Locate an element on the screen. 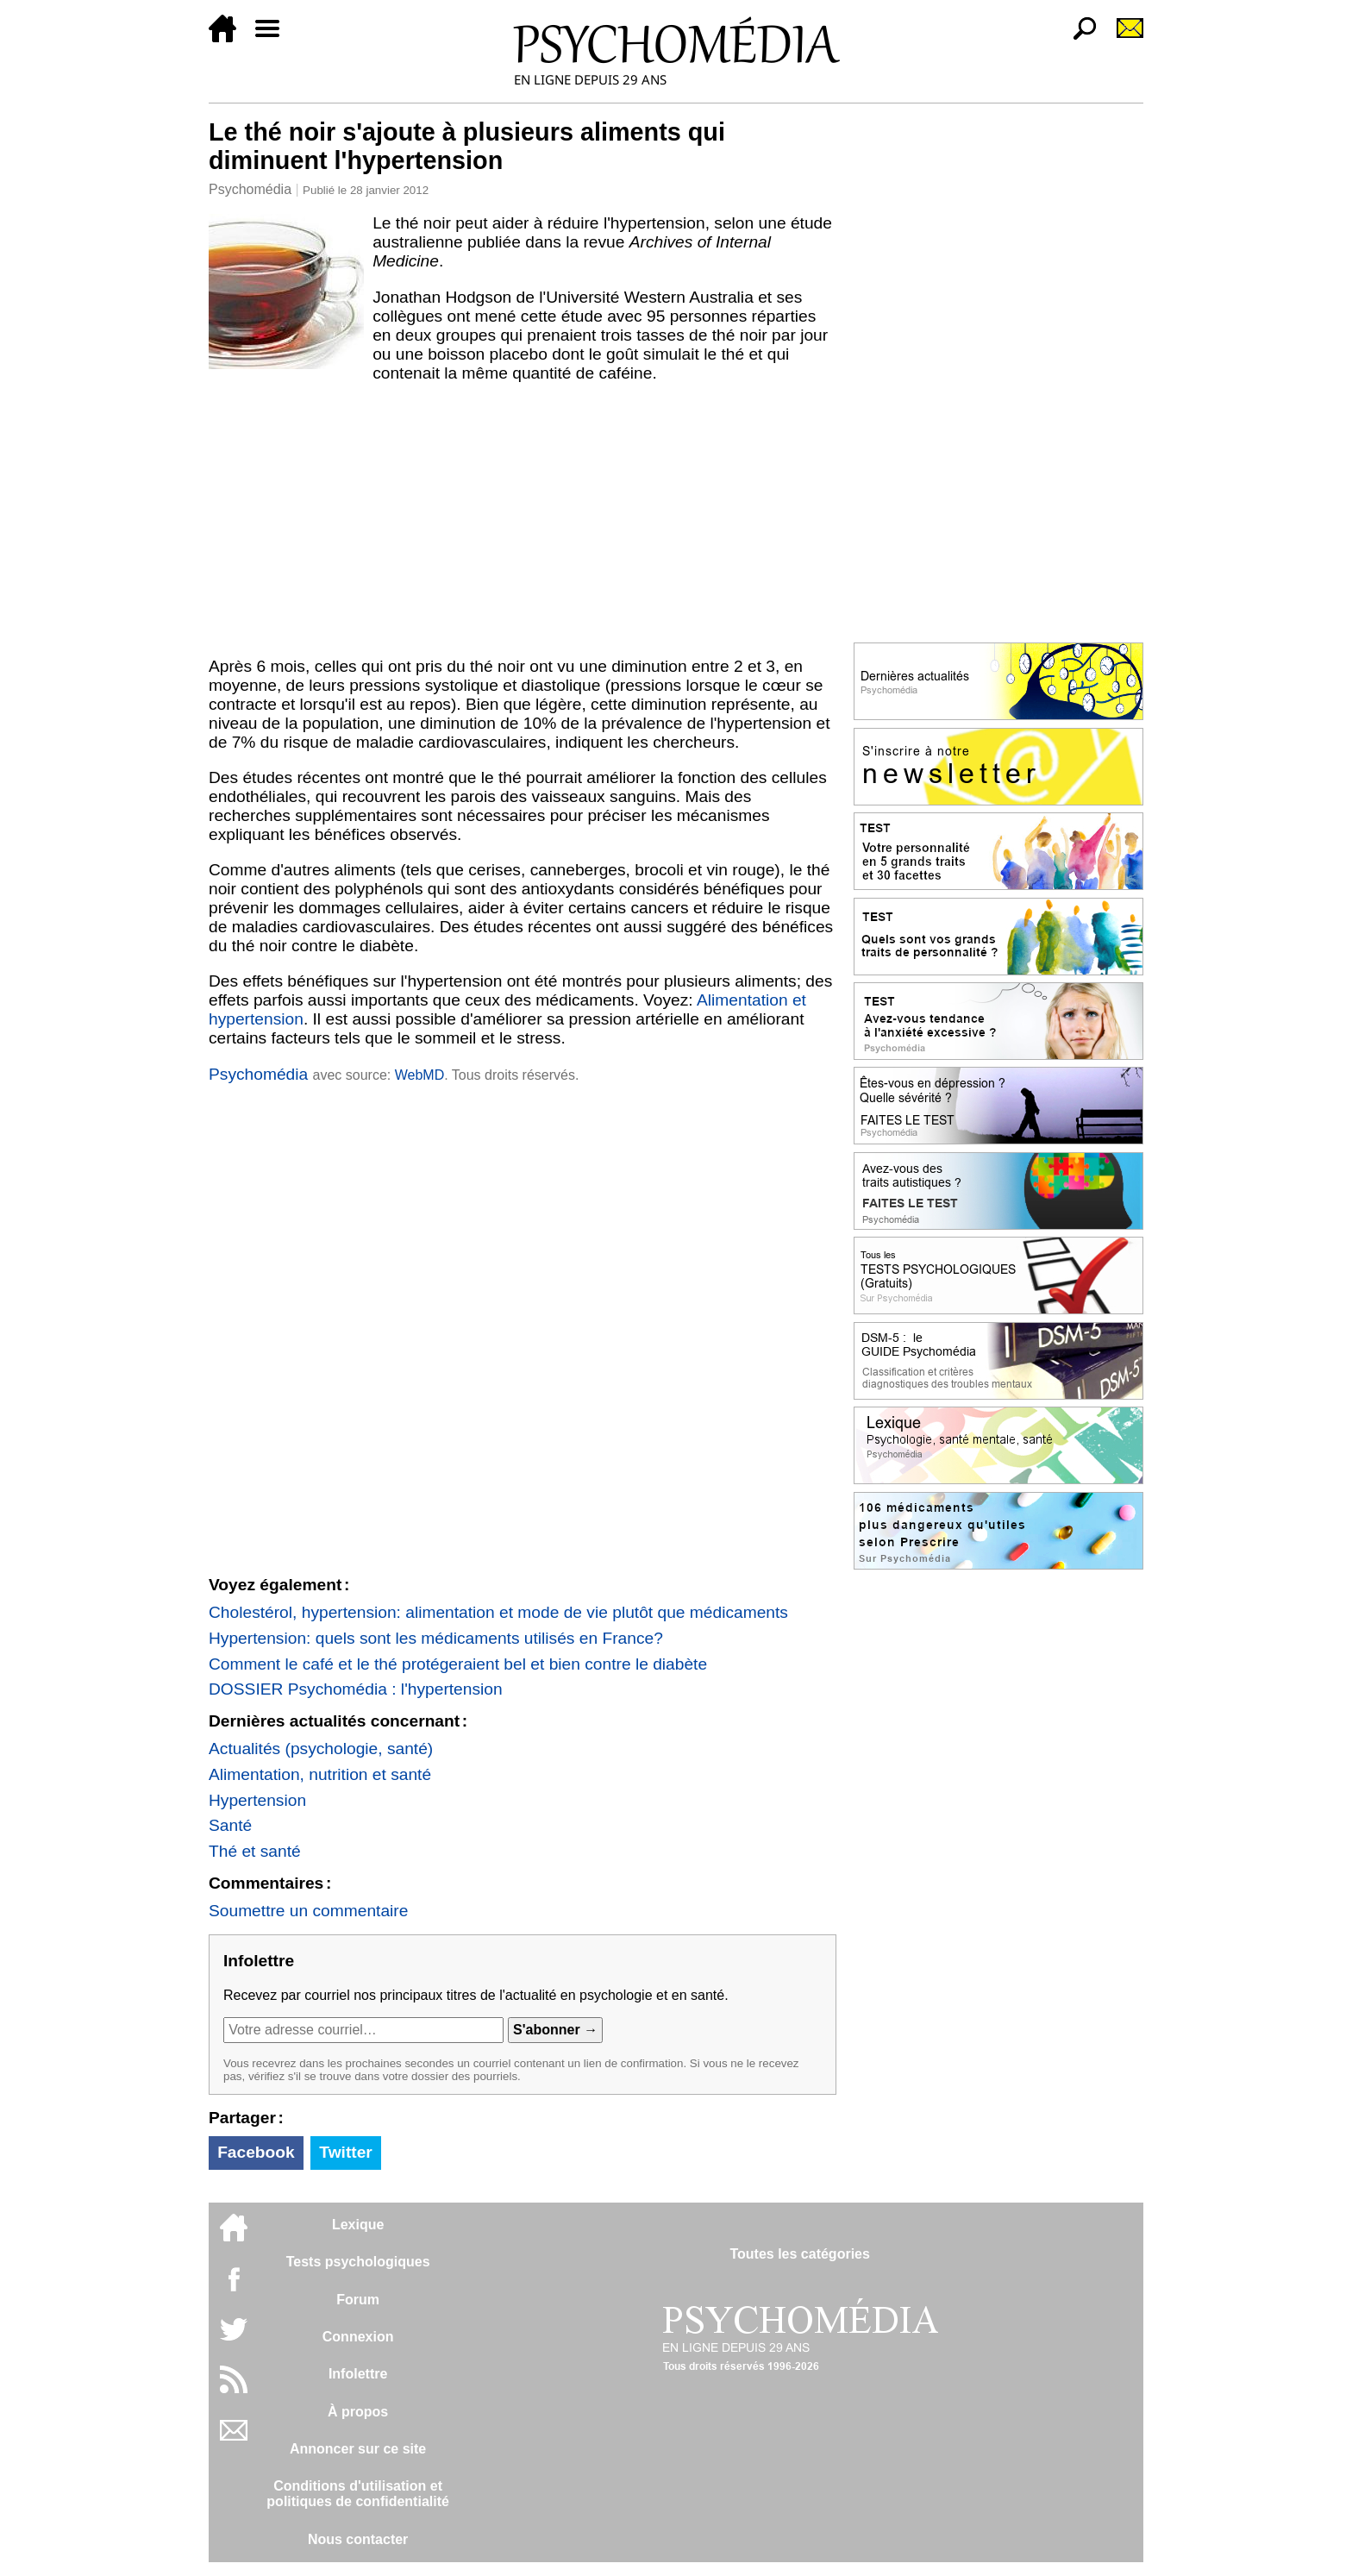  Soumettre un commentaire is located at coordinates (308, 1911).